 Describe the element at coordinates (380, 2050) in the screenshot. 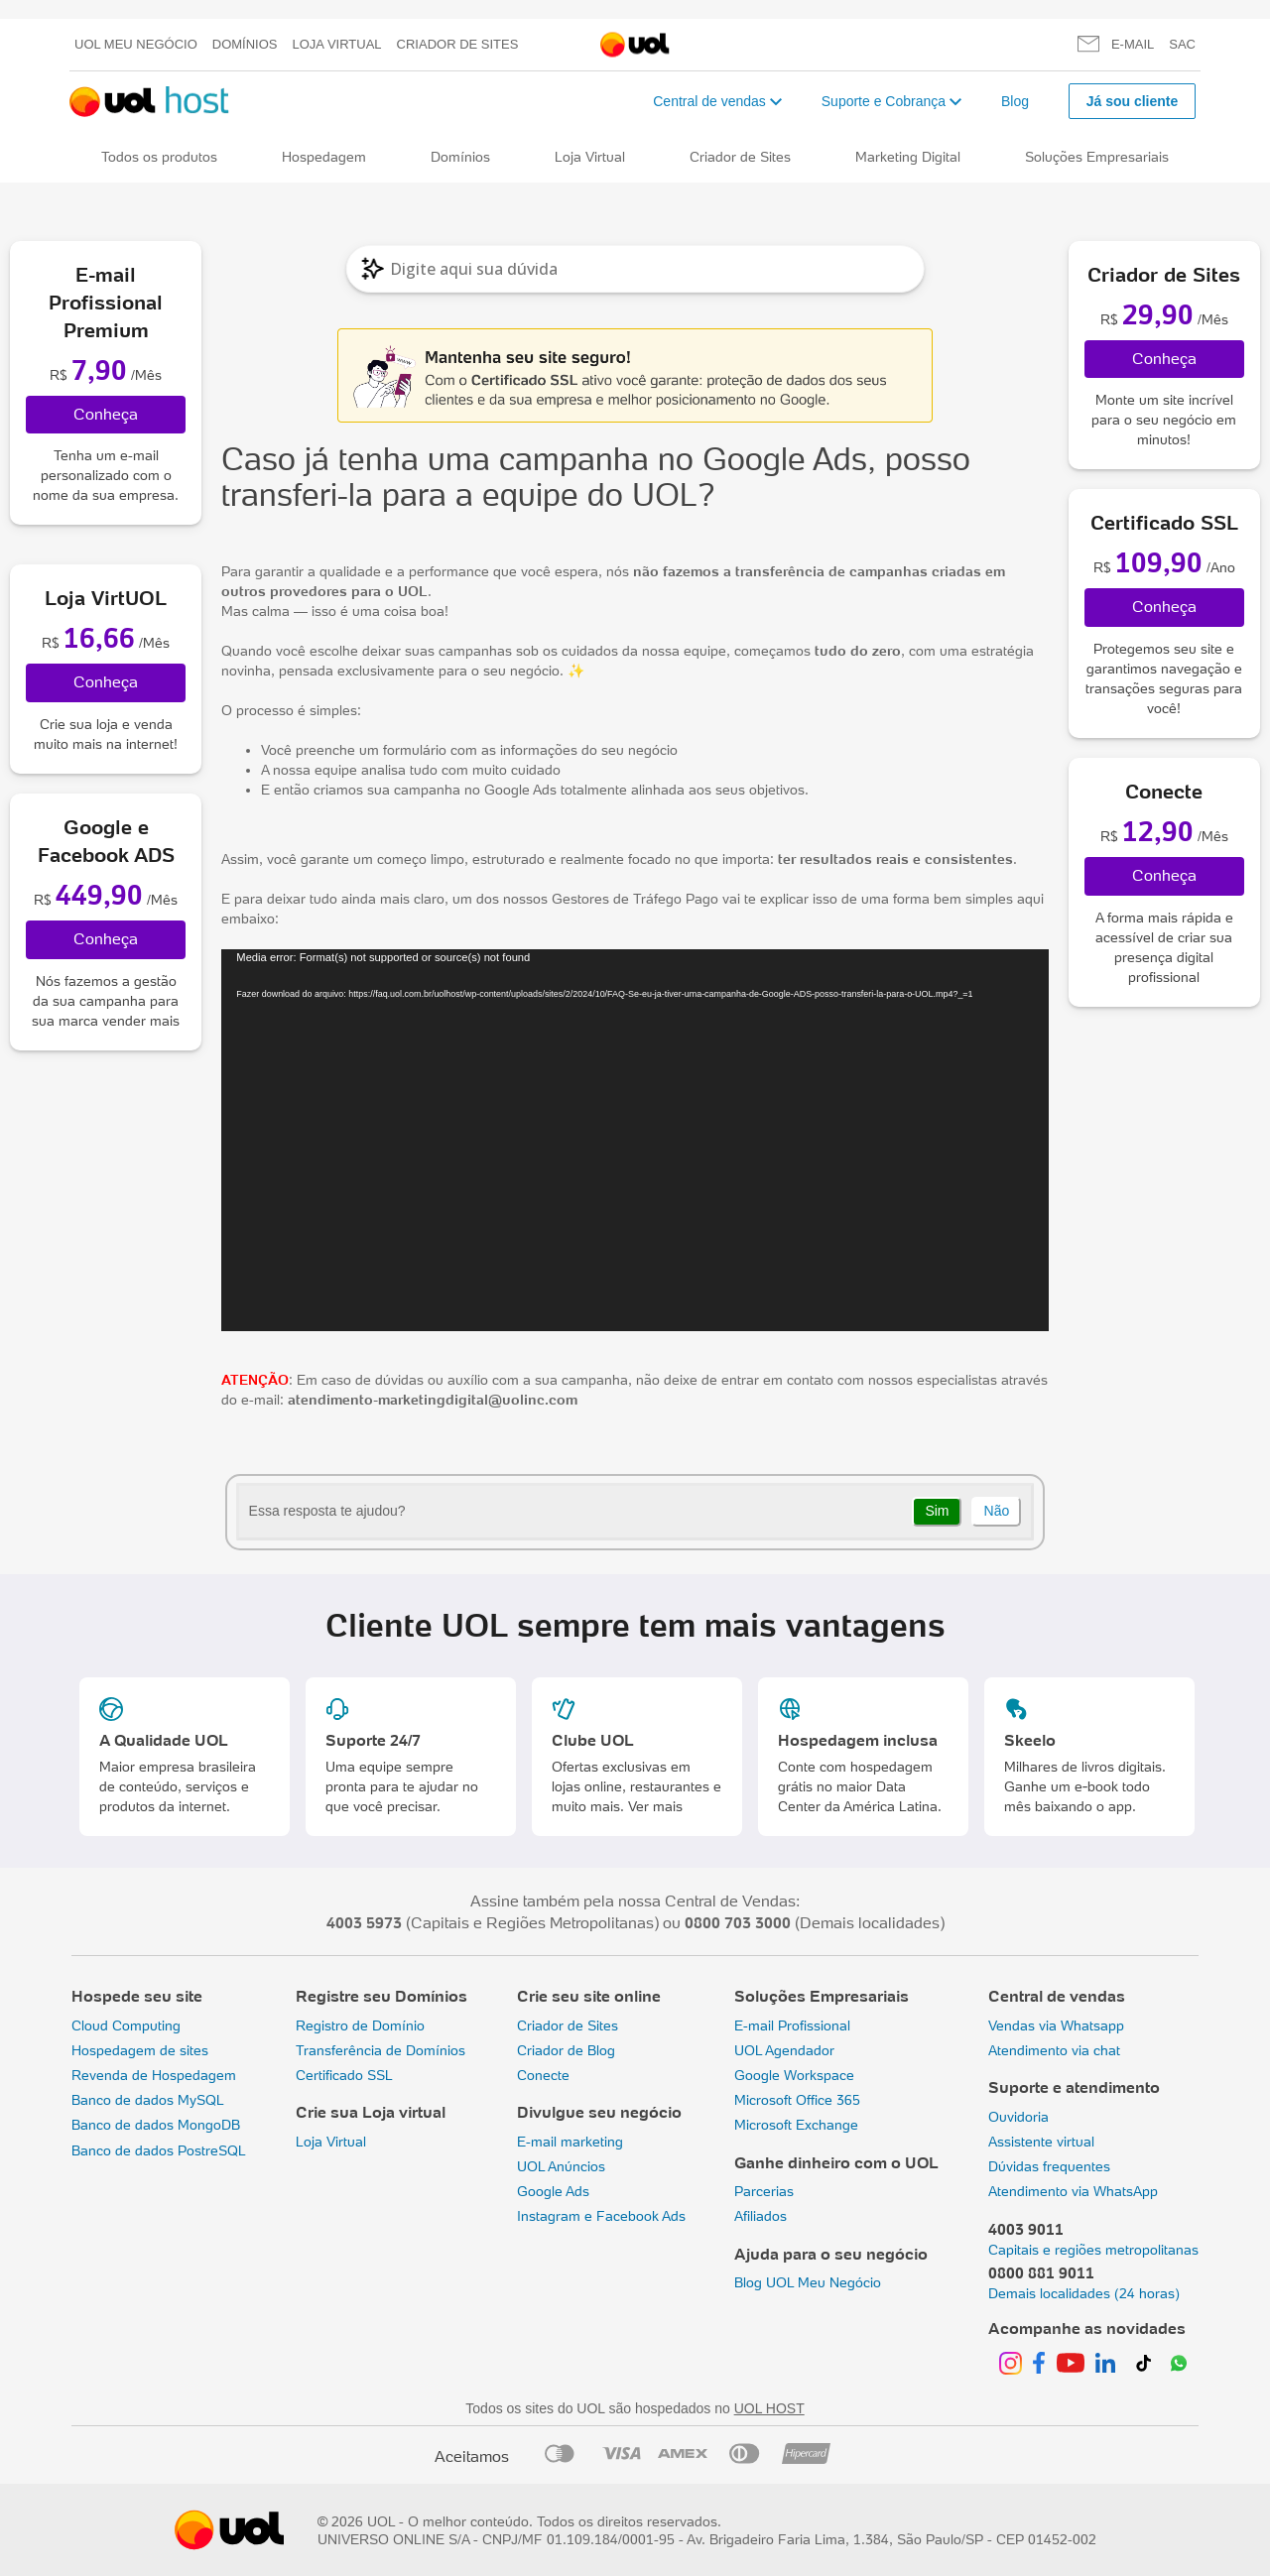

I see `Transferência de Domínios` at that location.